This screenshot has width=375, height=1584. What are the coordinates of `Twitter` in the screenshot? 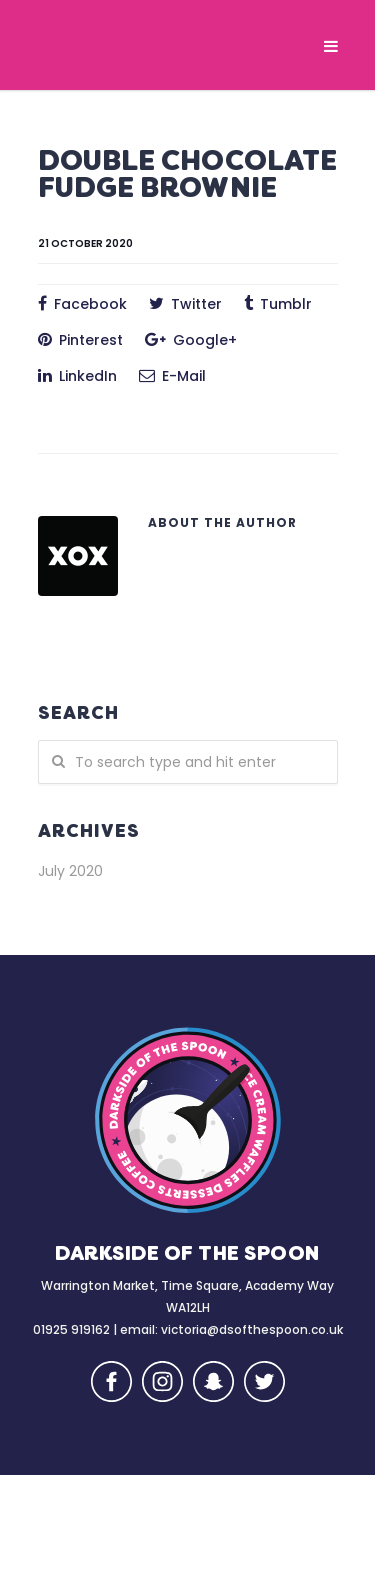 It's located at (185, 304).